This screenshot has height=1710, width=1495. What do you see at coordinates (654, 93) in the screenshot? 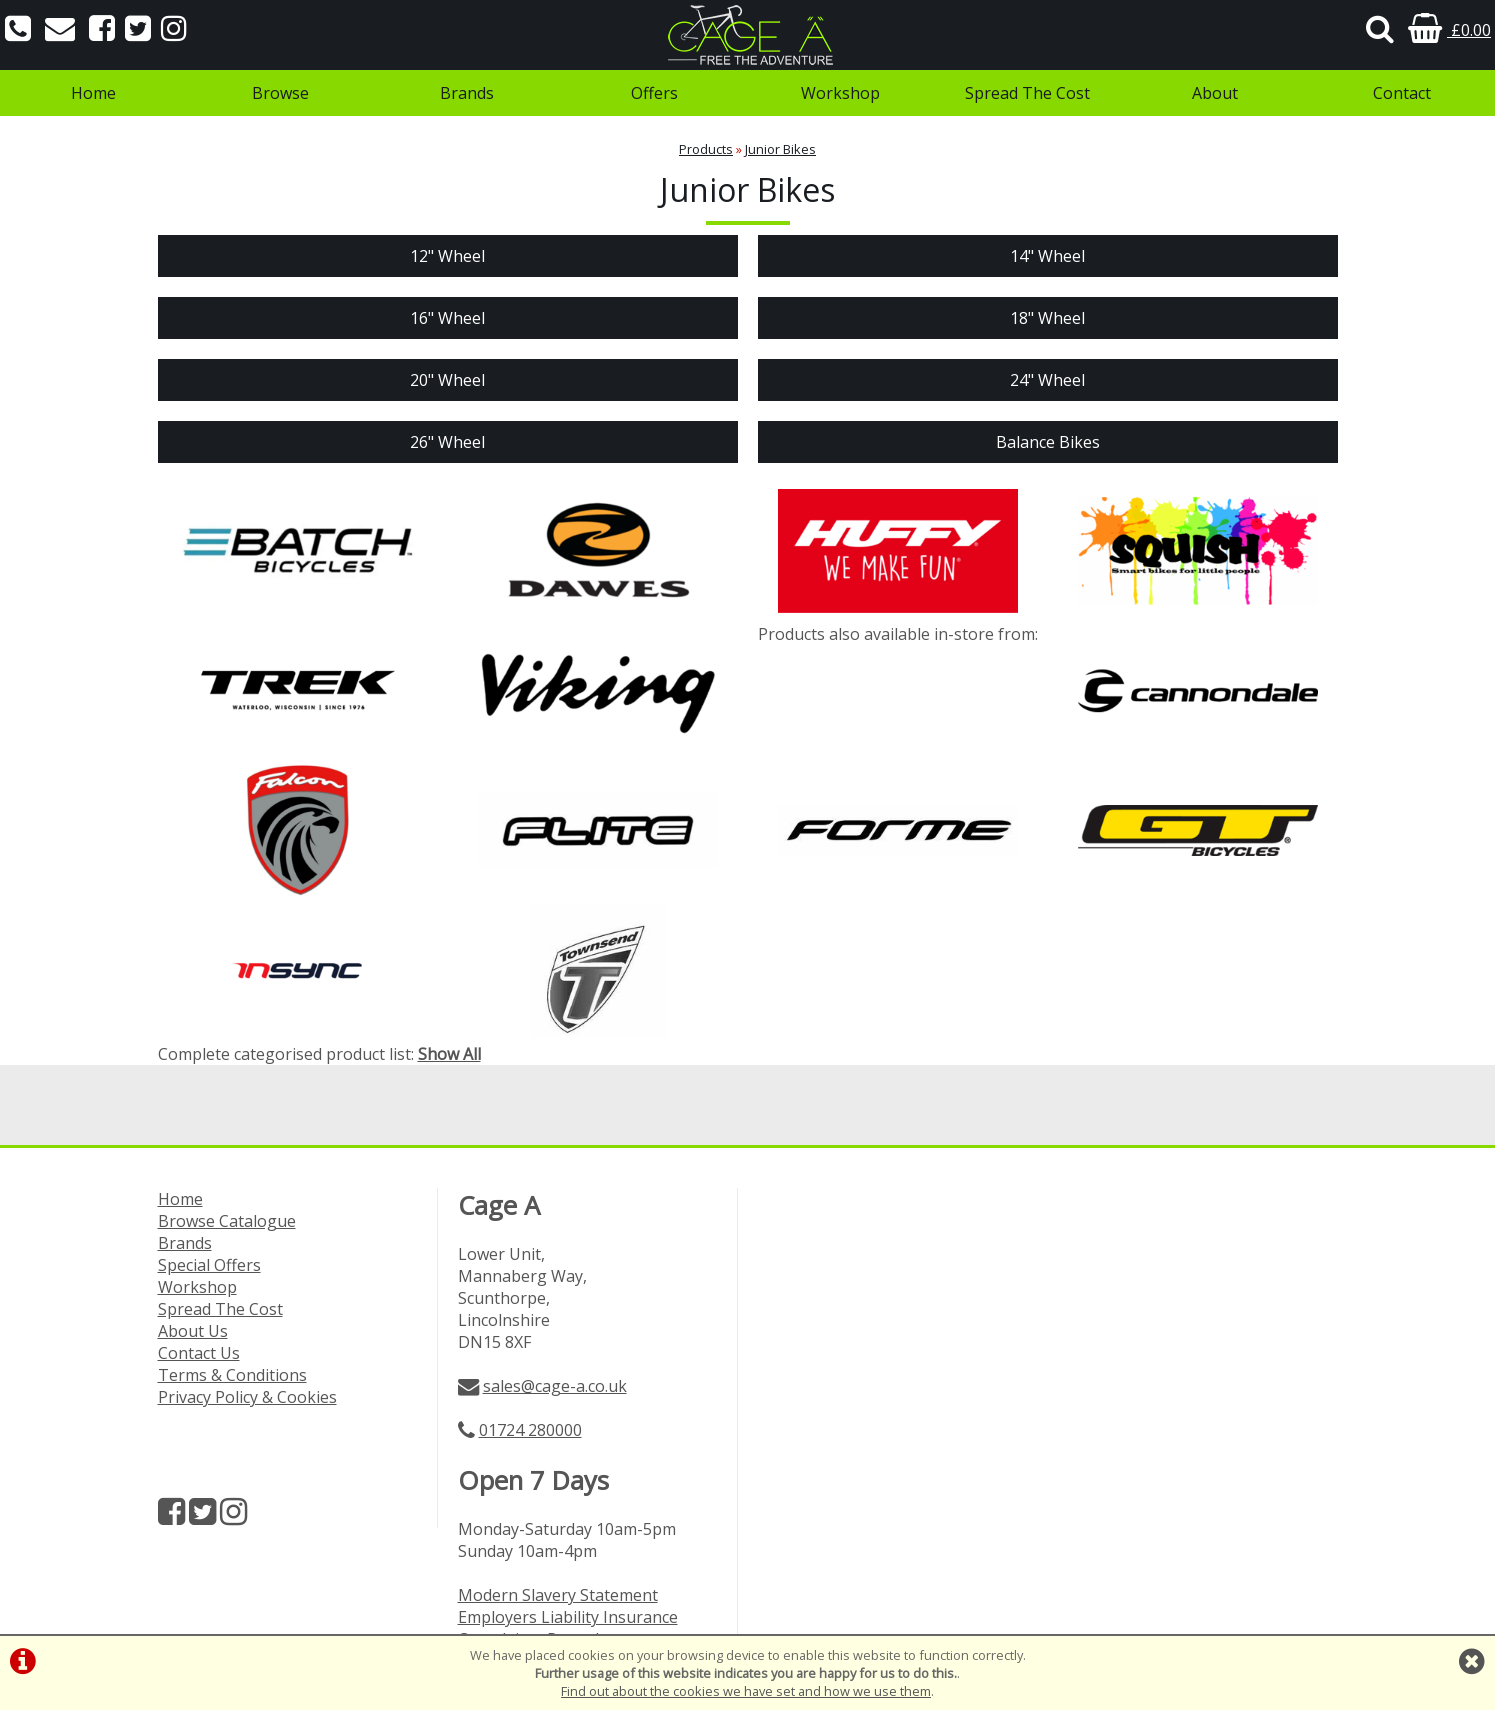
I see `Offers` at bounding box center [654, 93].